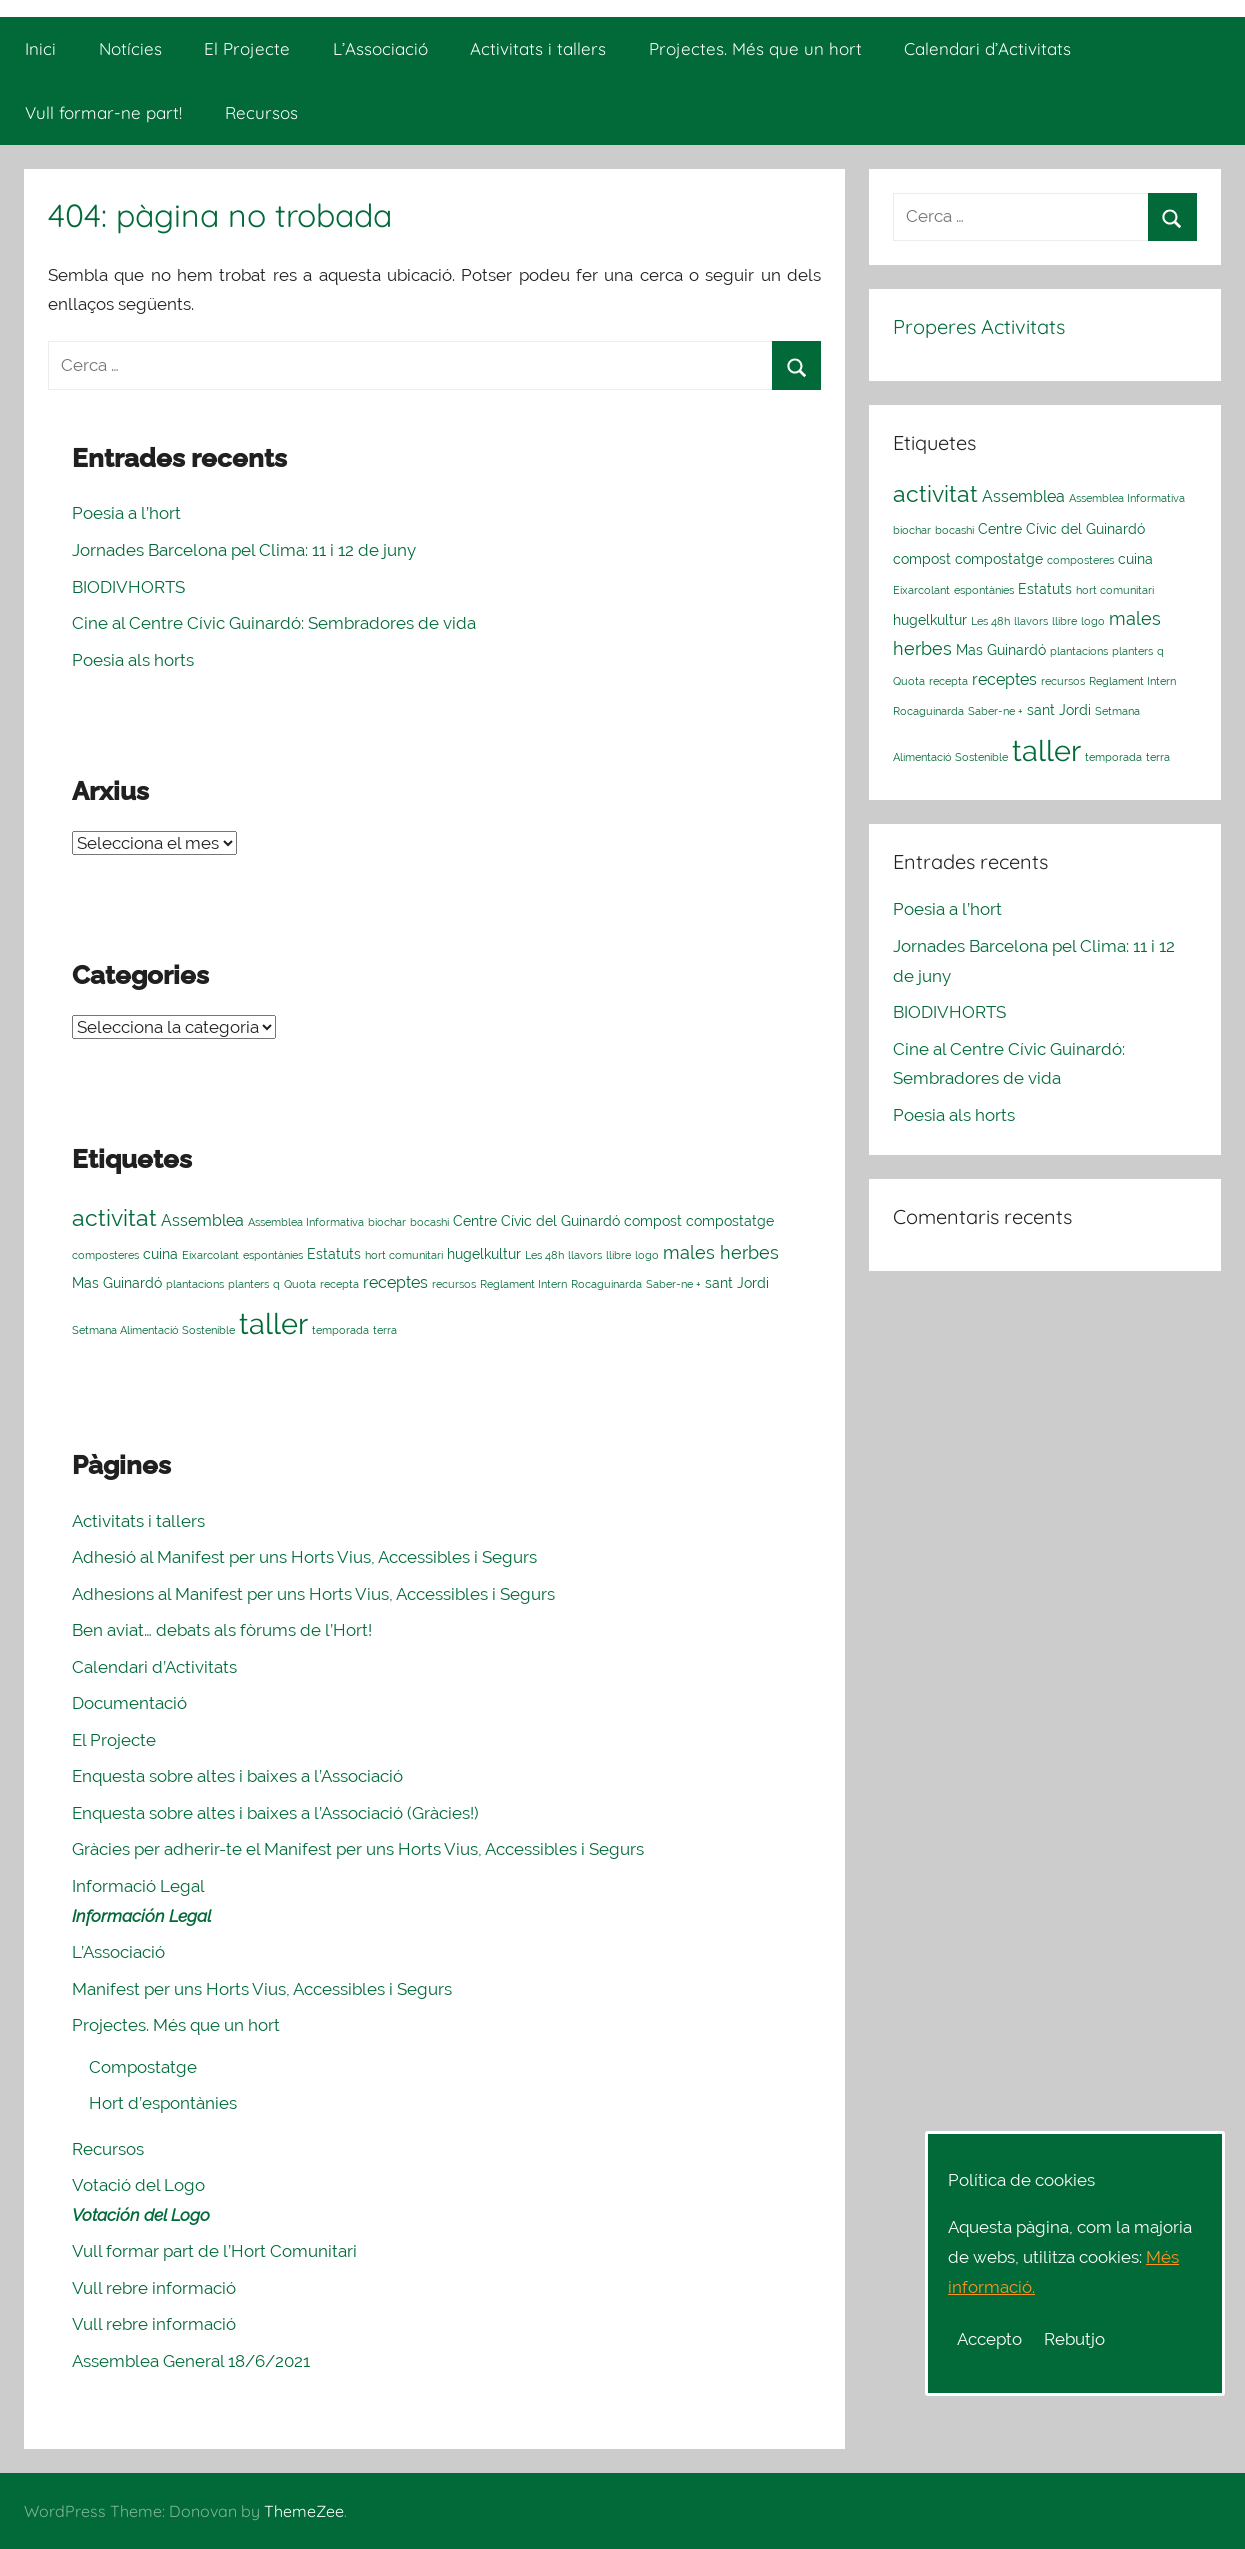 The width and height of the screenshot is (1245, 2549). I want to click on Gràcies per adherir-te el Manifest per uns Horts Vius, Accessibles i Segurs, so click(358, 1849).